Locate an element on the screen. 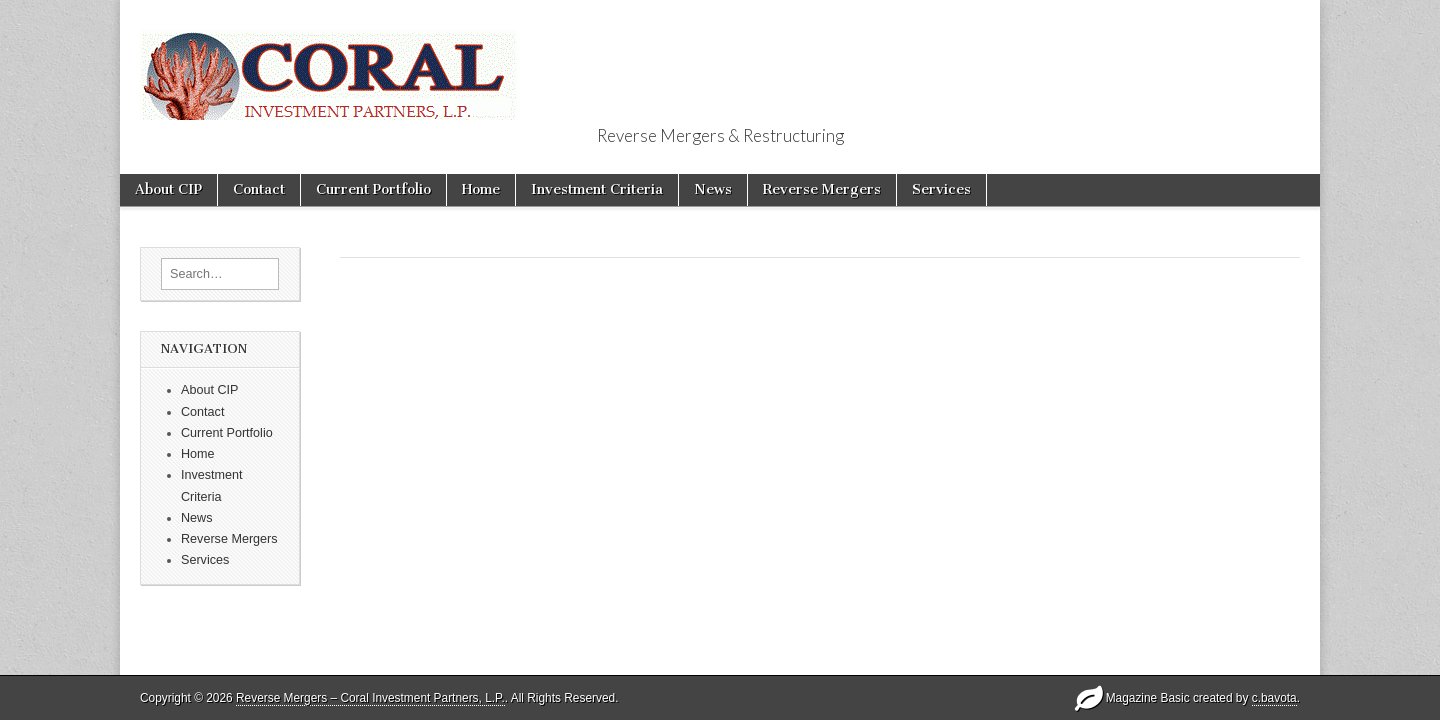 Image resolution: width=1440 pixels, height=720 pixels. Contact is located at coordinates (259, 189).